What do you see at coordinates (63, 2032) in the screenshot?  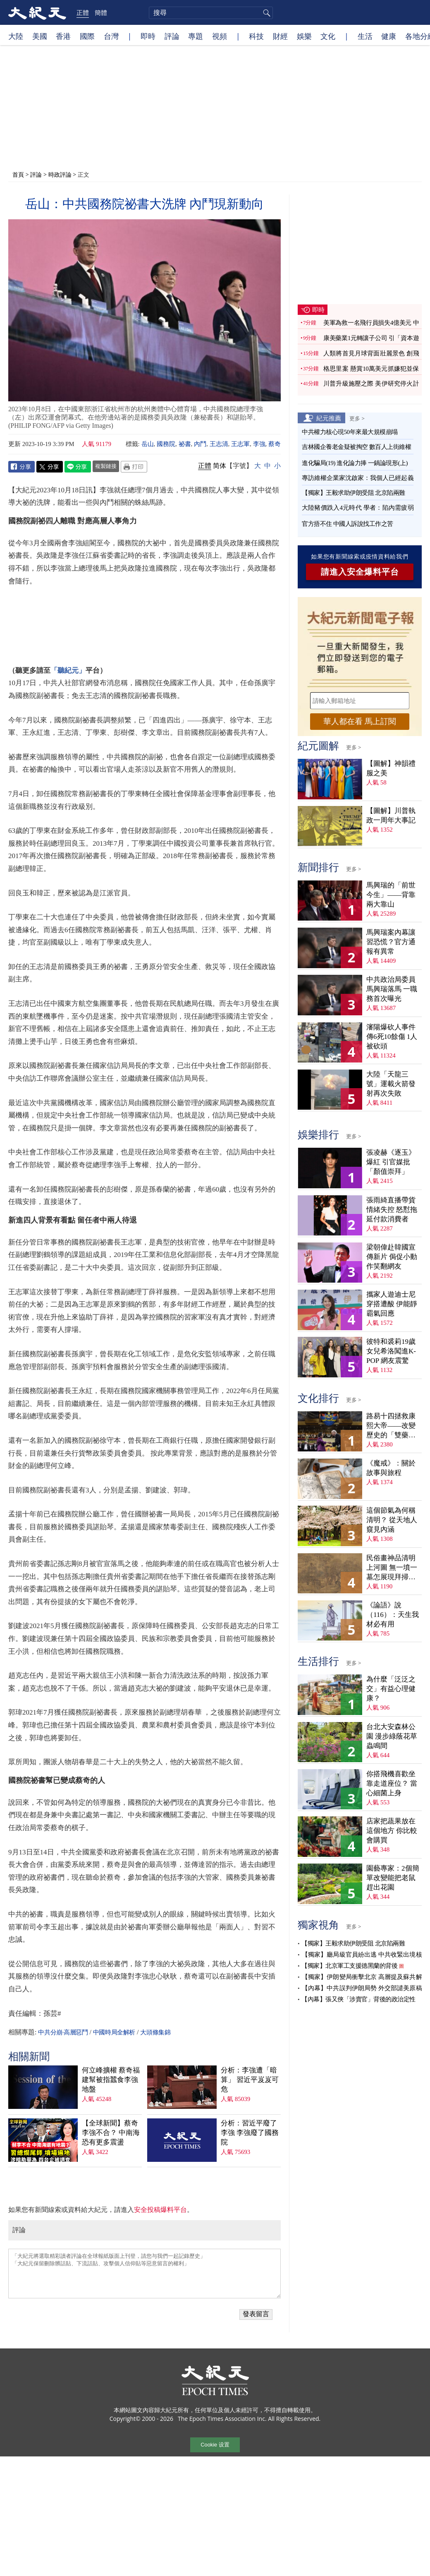 I see `中共分崩·高層惡鬥` at bounding box center [63, 2032].